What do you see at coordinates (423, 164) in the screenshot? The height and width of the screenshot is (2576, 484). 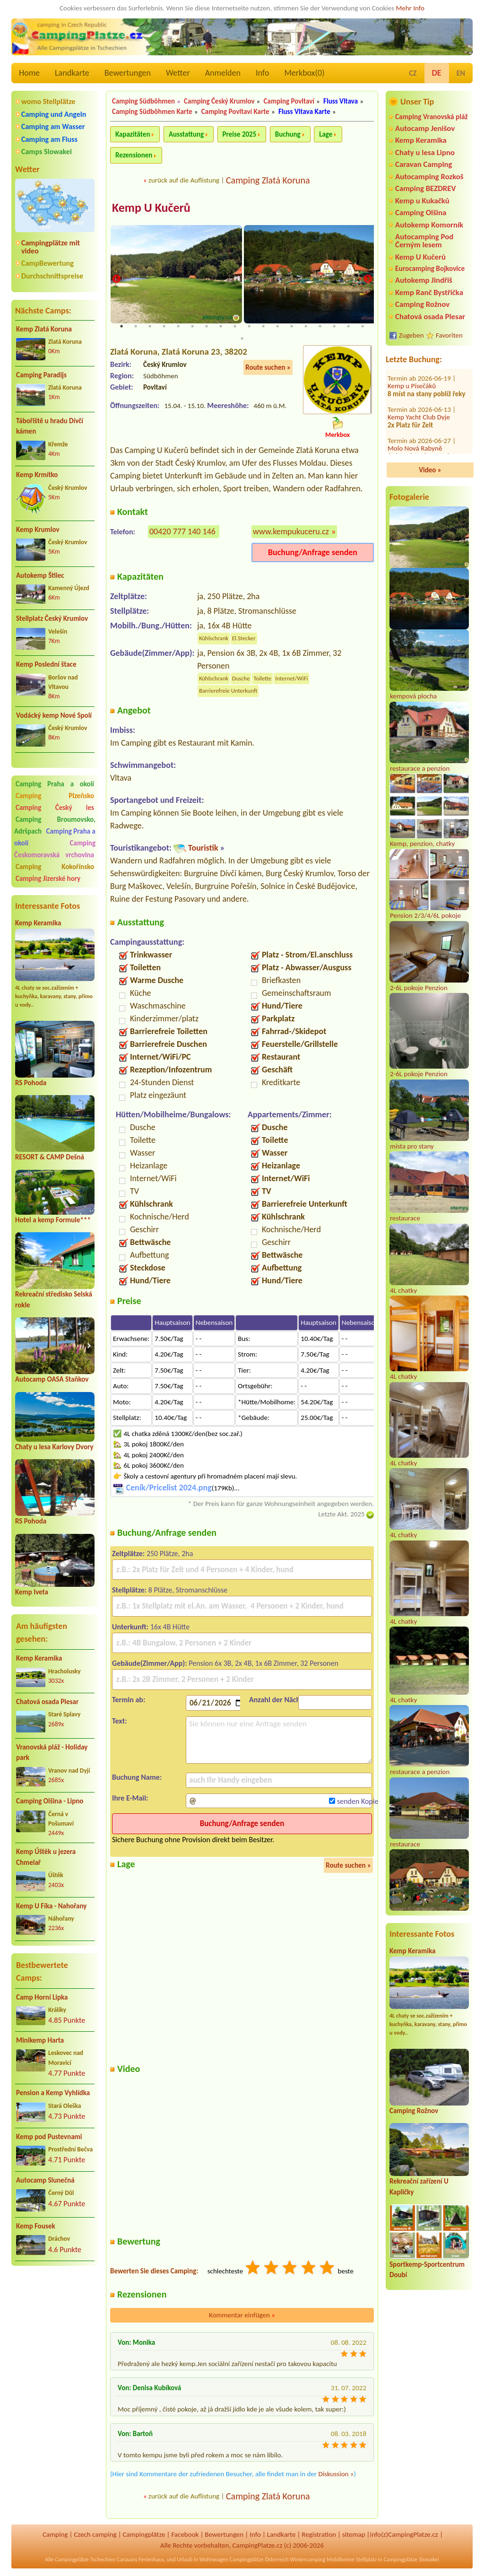 I see `Caravan Camping` at bounding box center [423, 164].